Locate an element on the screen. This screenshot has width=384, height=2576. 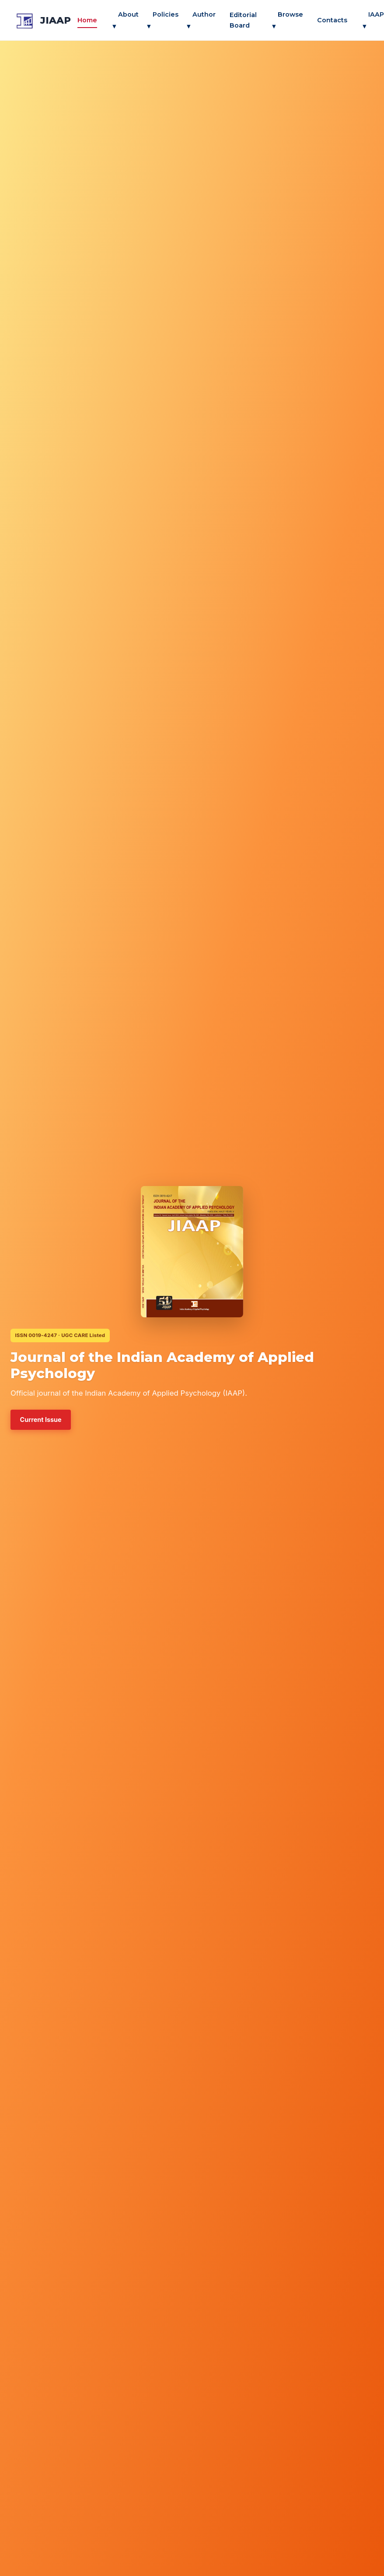
Browse is located at coordinates (287, 20).